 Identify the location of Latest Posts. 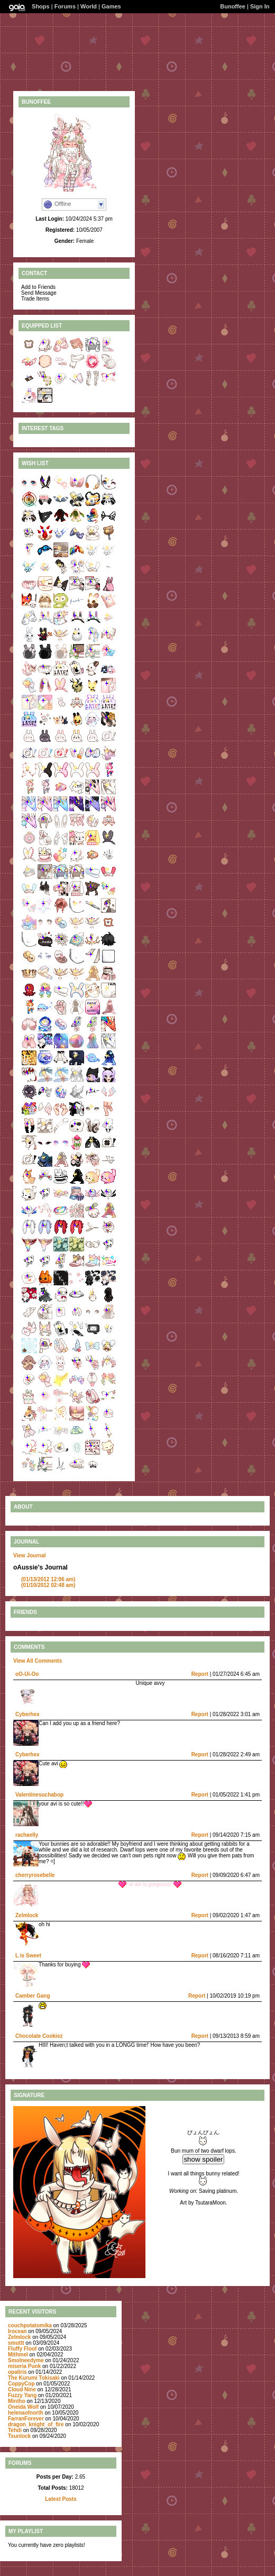
(60, 2499).